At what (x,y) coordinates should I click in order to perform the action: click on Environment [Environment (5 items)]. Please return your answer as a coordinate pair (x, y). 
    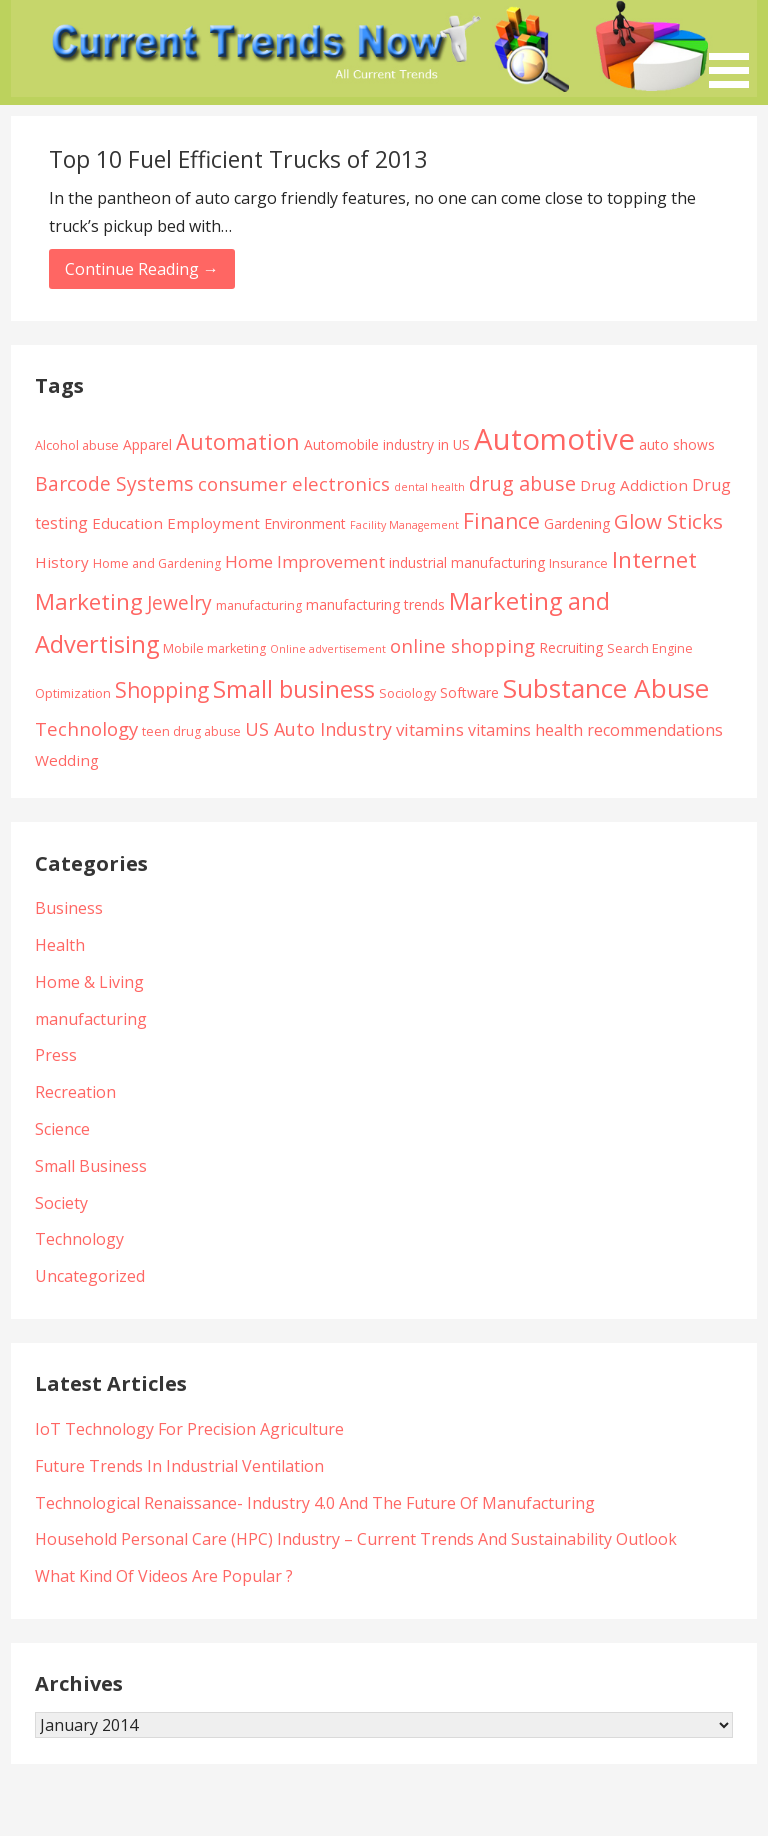
    Looking at the image, I should click on (305, 523).